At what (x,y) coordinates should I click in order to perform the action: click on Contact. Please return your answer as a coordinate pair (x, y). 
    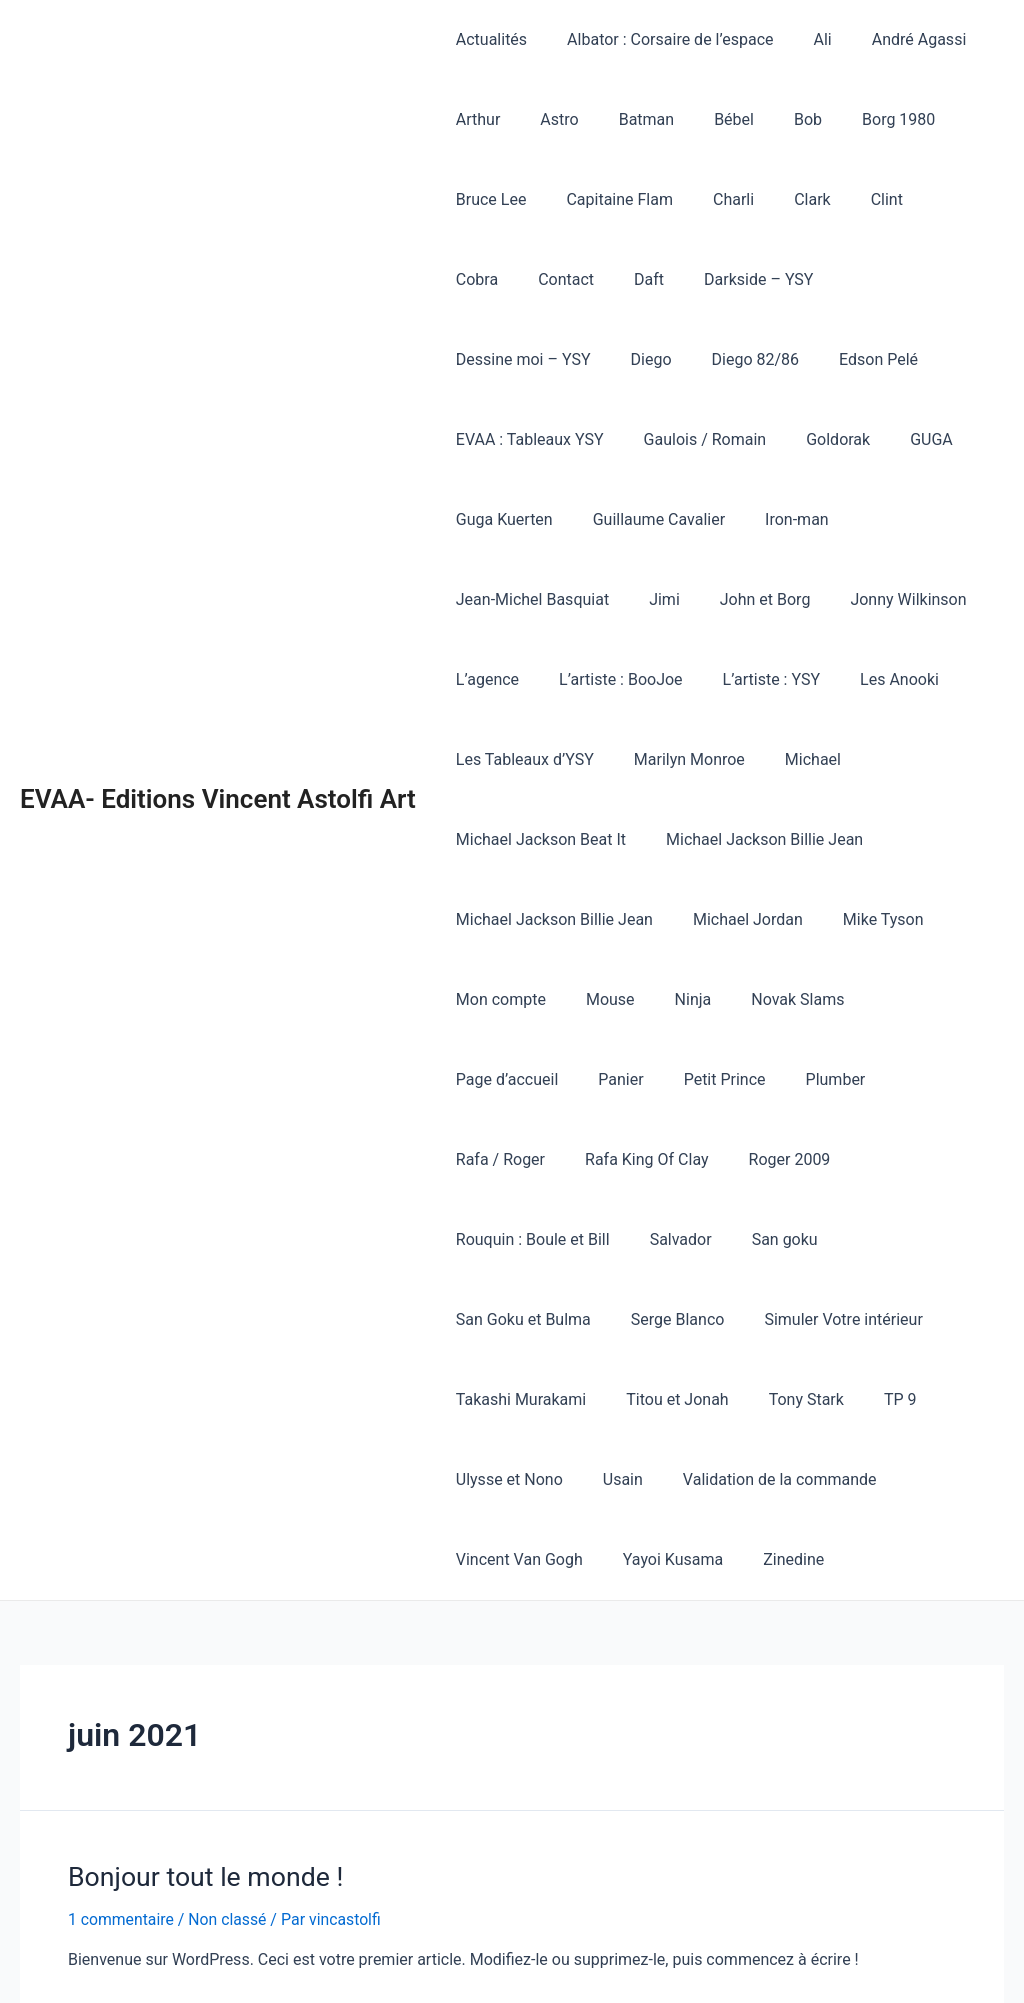
    Looking at the image, I should click on (480, 279).